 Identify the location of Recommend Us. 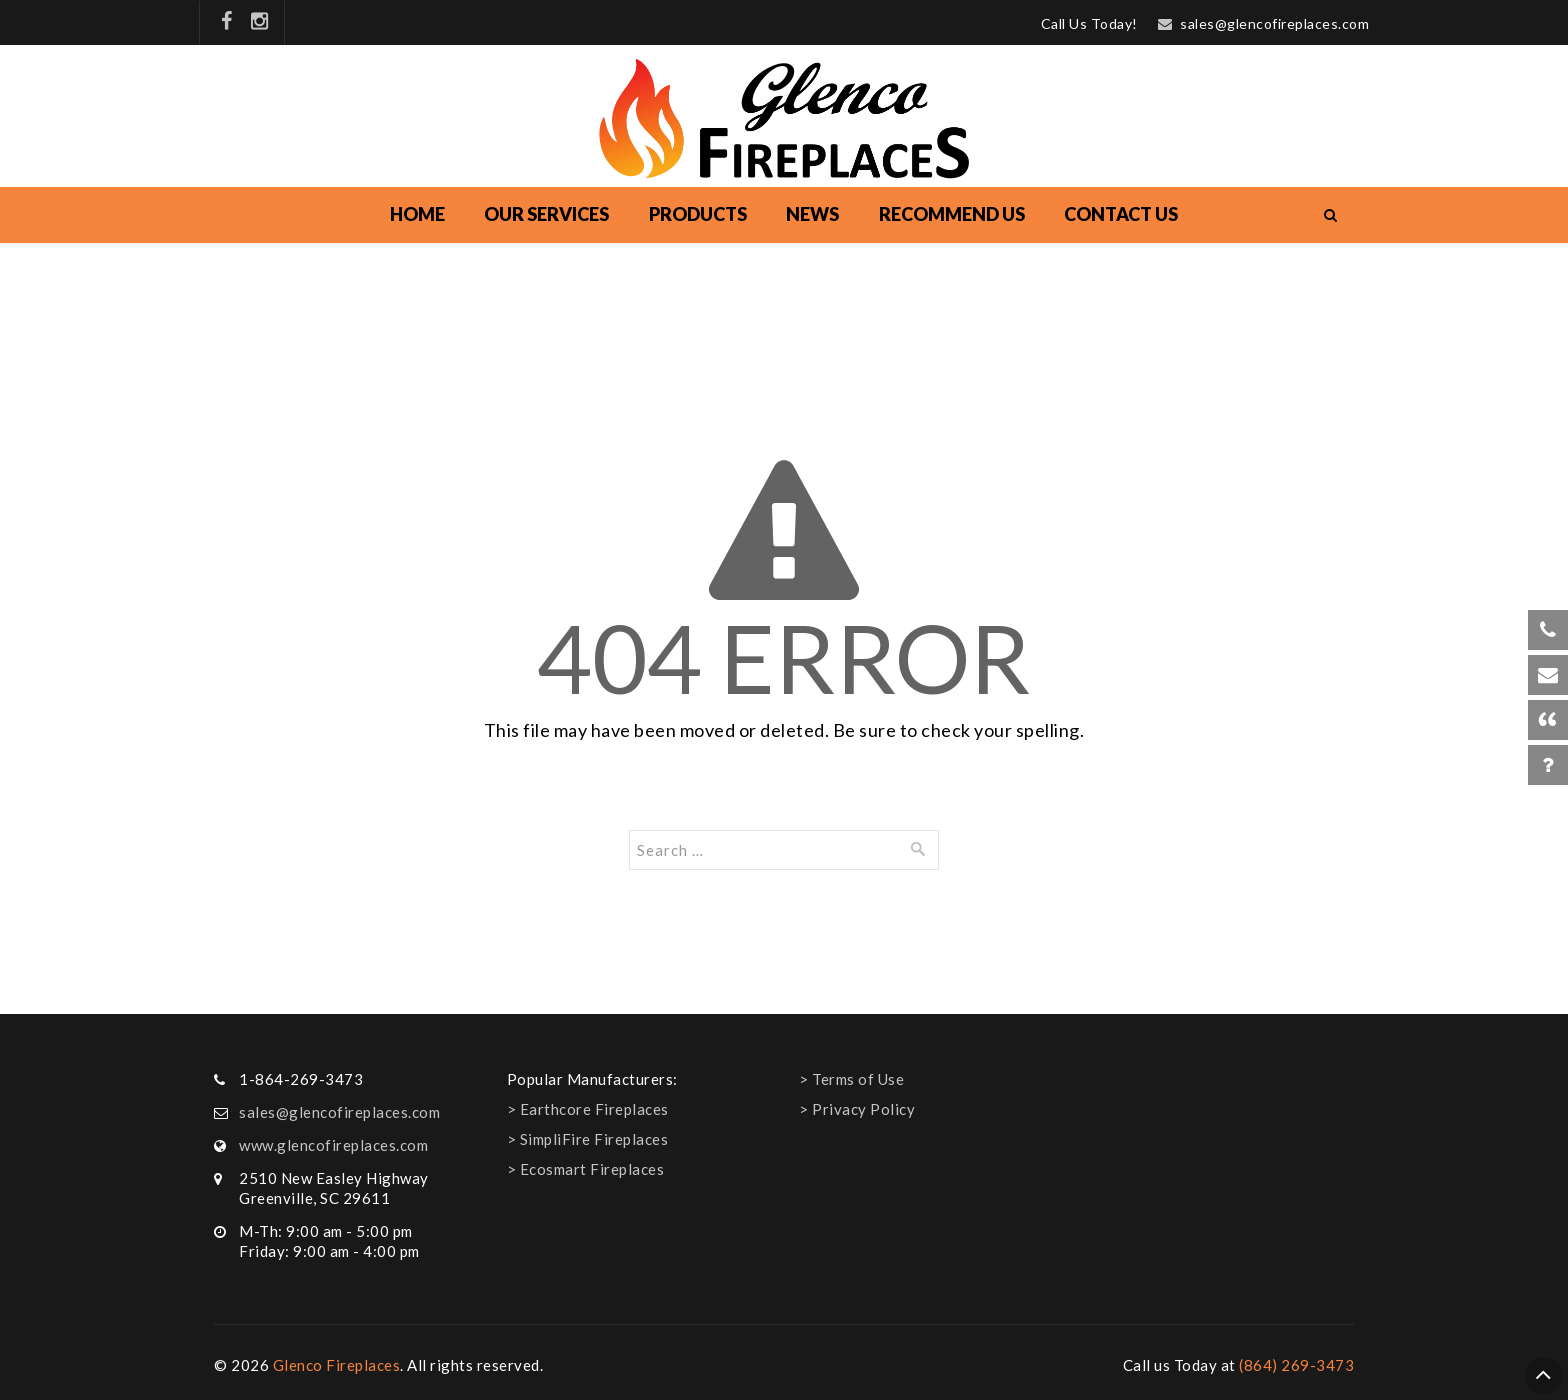
(952, 214).